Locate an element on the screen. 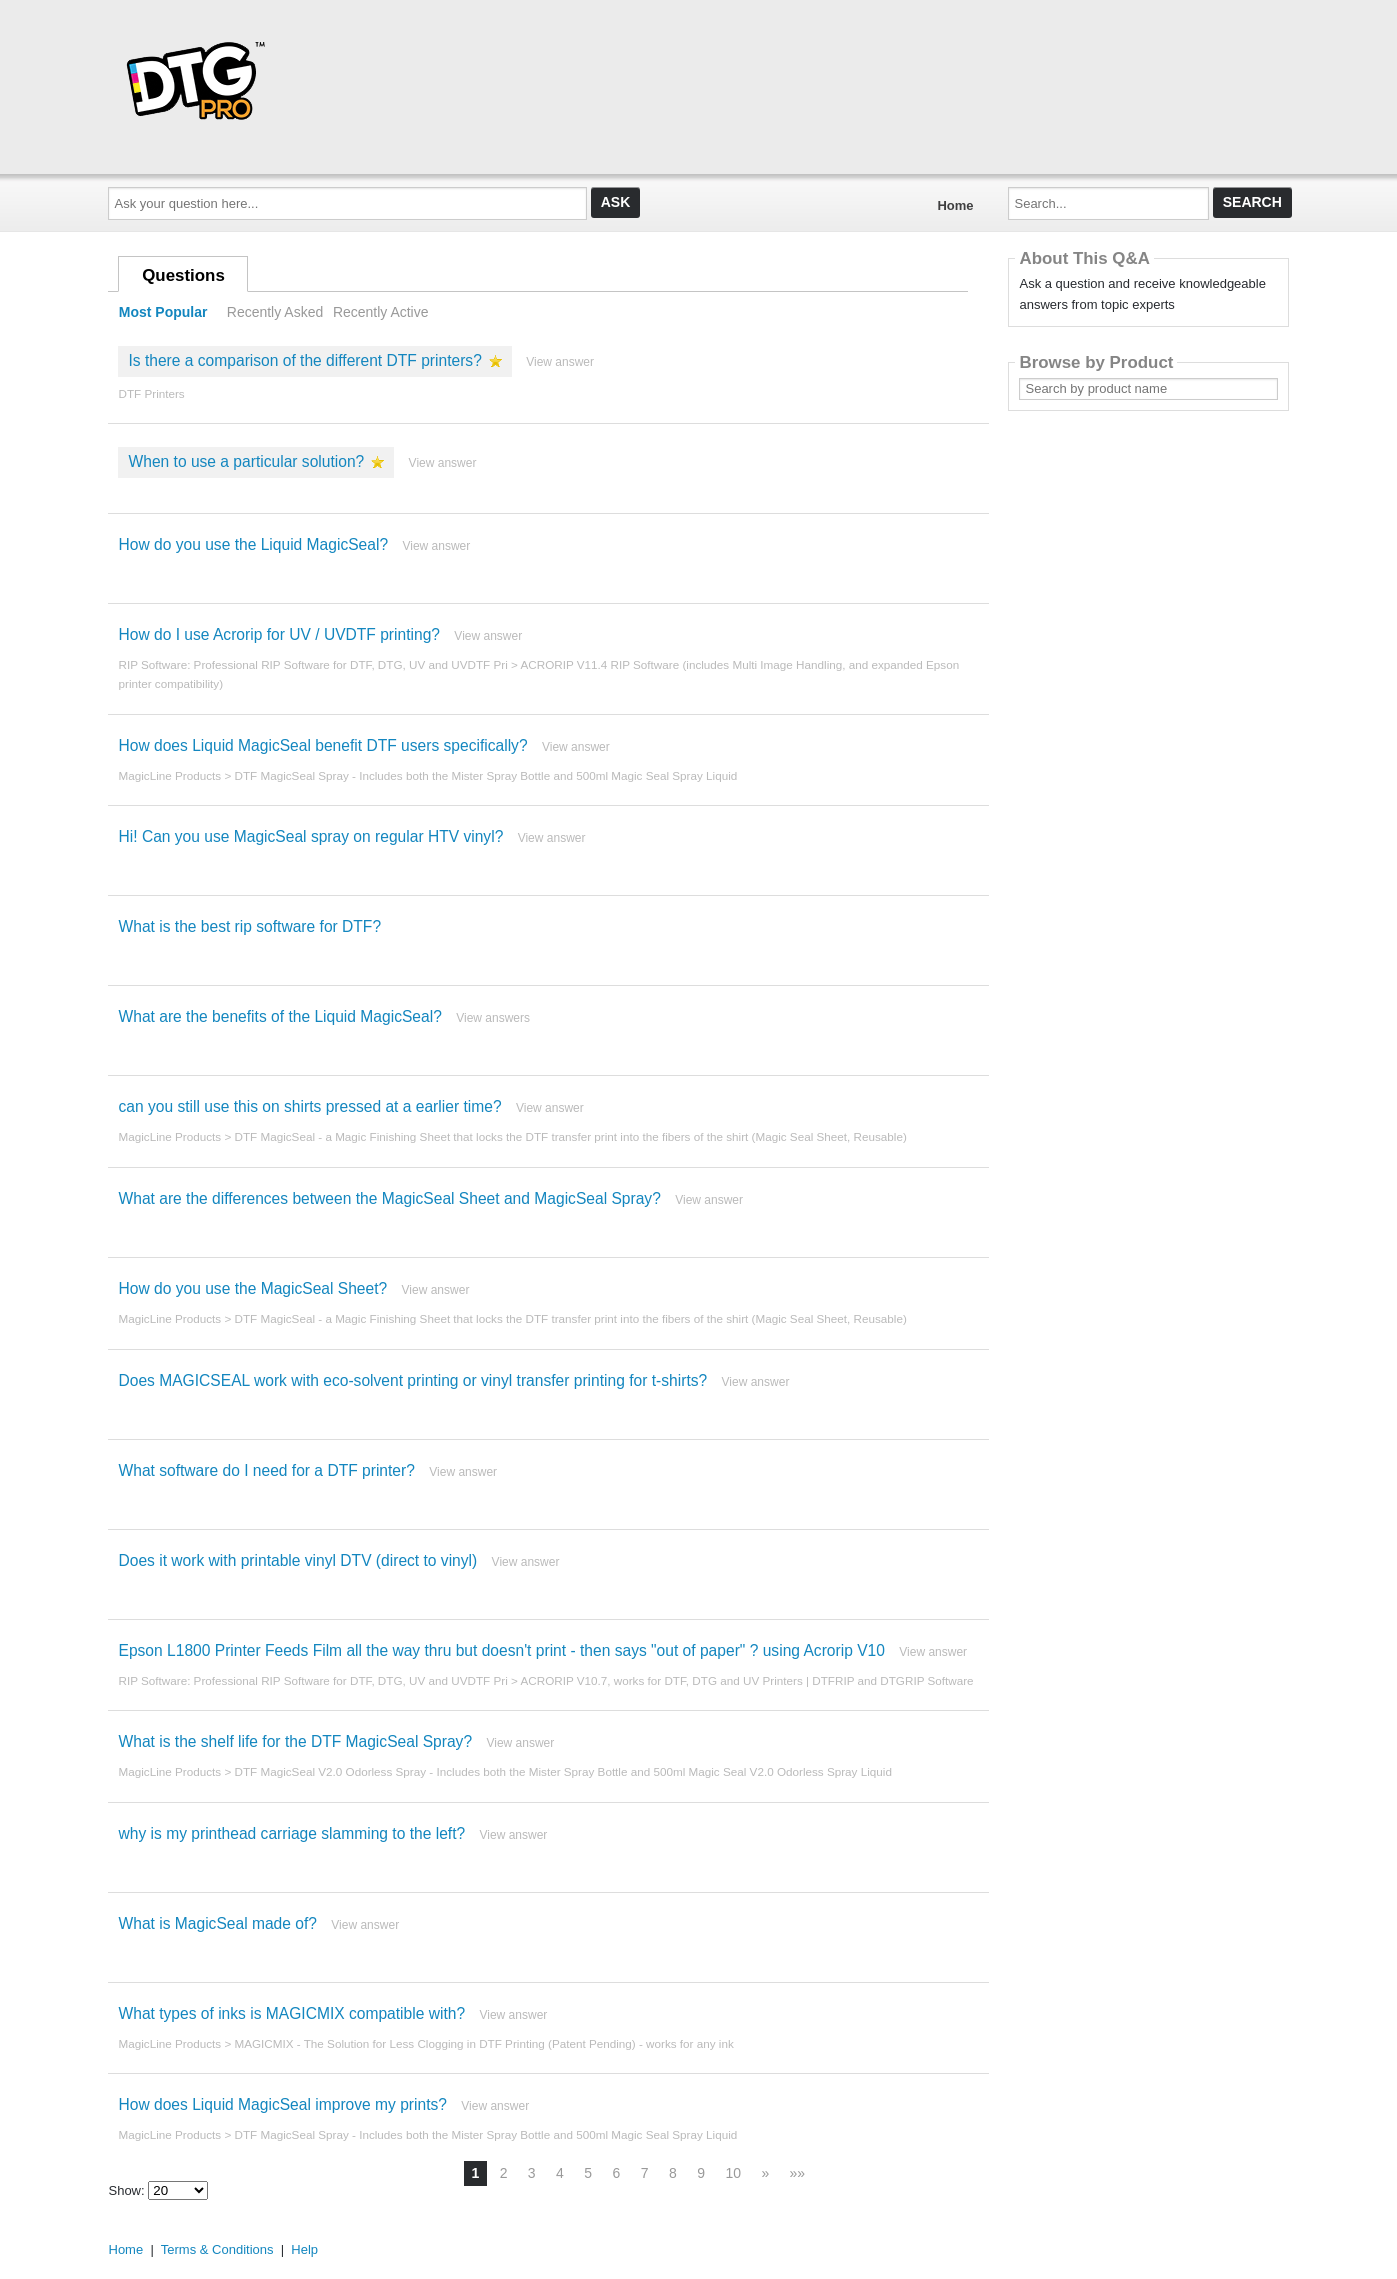 This screenshot has width=1397, height=2279. How do you use the Liquid MagicSeal? is located at coordinates (253, 544).